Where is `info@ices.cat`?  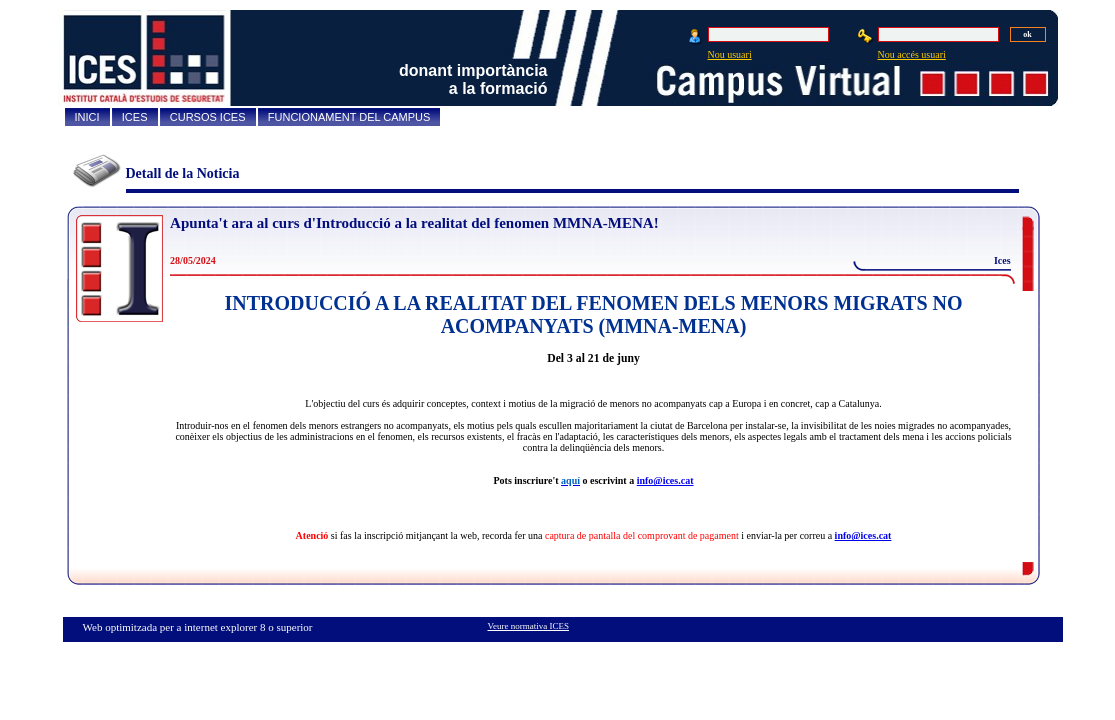 info@ices.cat is located at coordinates (665, 480).